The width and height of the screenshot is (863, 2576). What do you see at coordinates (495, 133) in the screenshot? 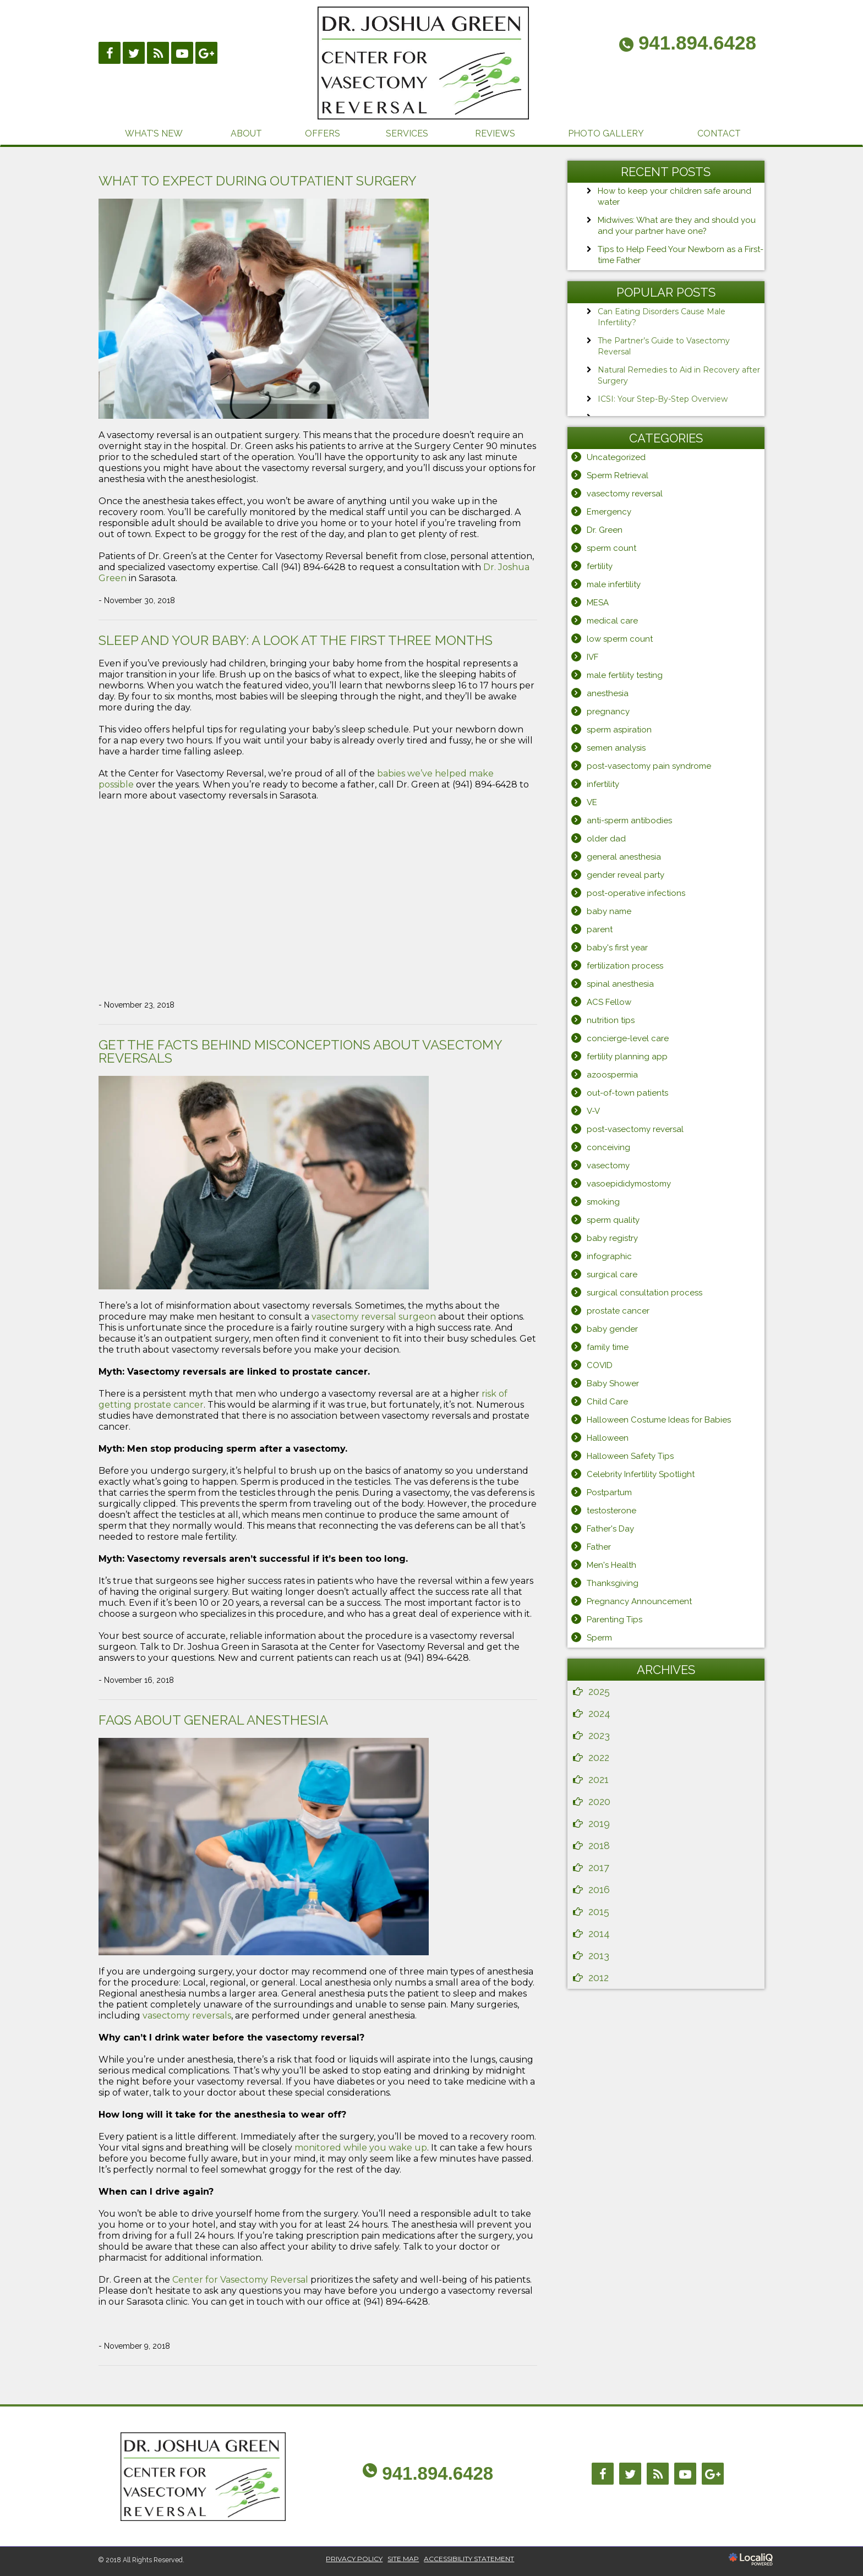
I see `REVIEWS` at bounding box center [495, 133].